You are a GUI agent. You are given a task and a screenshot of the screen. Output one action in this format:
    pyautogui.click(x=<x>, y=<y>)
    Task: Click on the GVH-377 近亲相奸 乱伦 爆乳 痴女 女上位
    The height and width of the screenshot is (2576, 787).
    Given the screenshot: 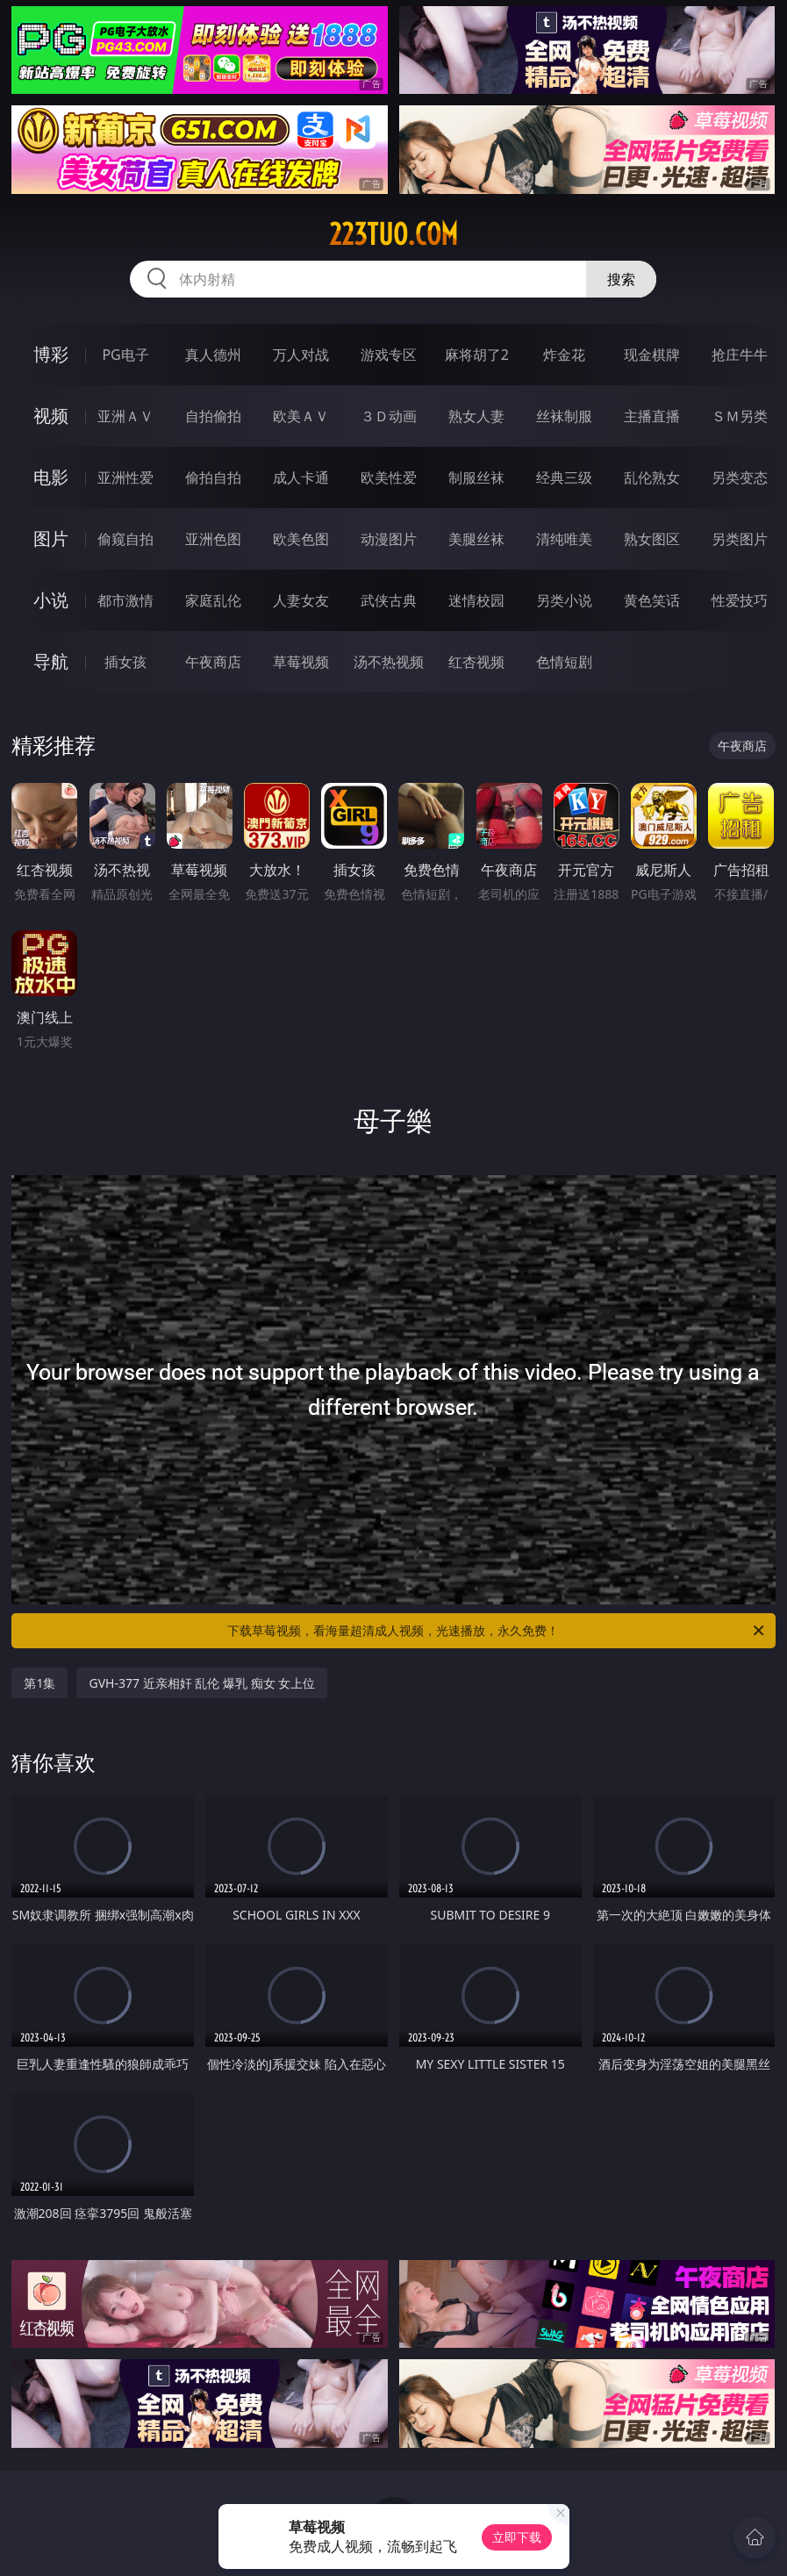 What is the action you would take?
    pyautogui.click(x=202, y=1683)
    